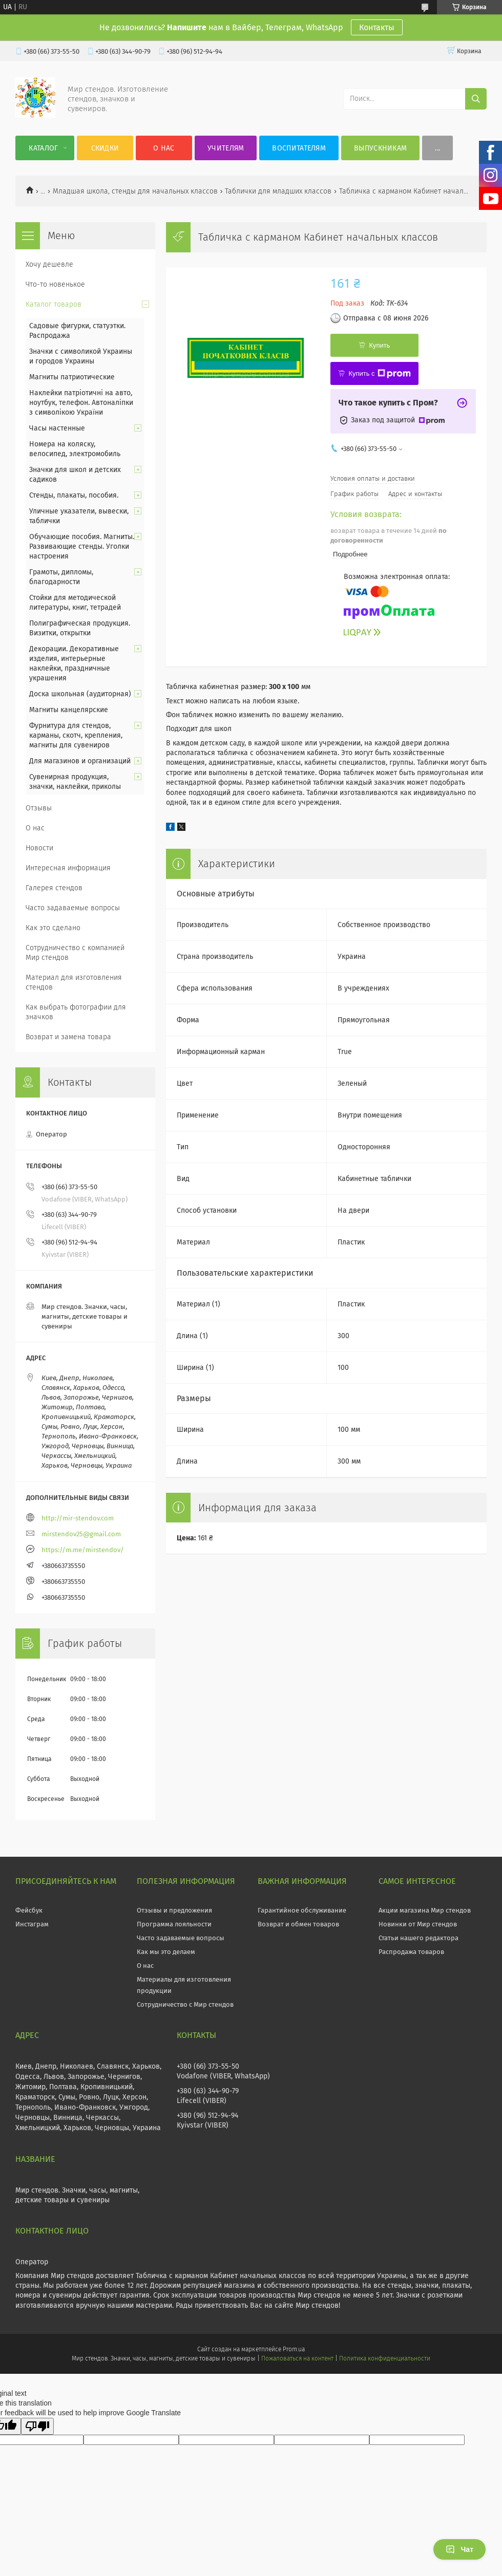  I want to click on Чат, so click(459, 2549).